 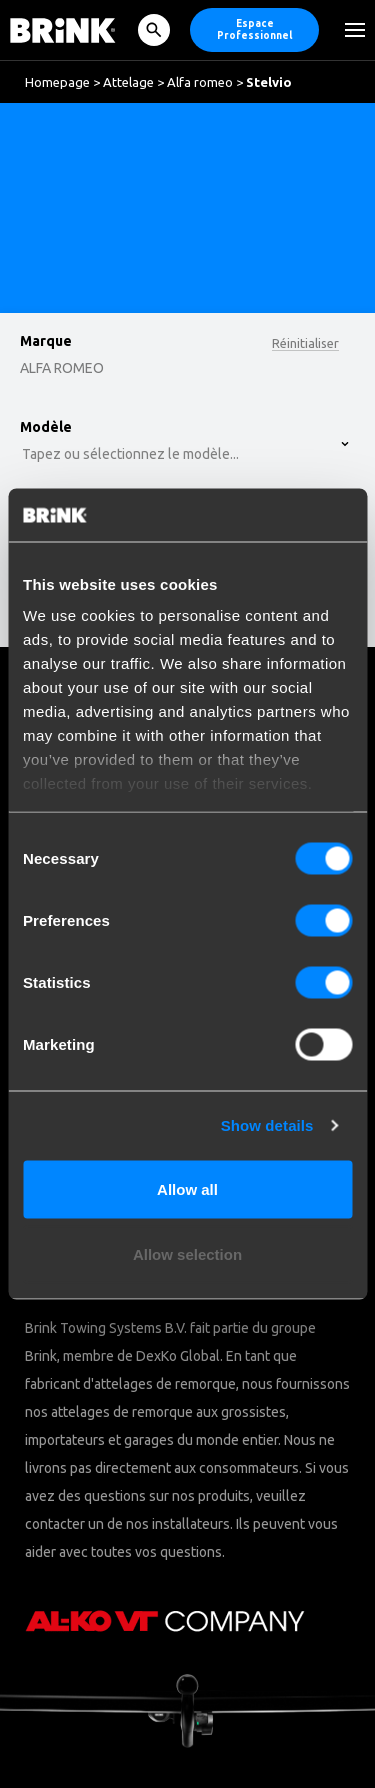 What do you see at coordinates (57, 82) in the screenshot?
I see `Homepage` at bounding box center [57, 82].